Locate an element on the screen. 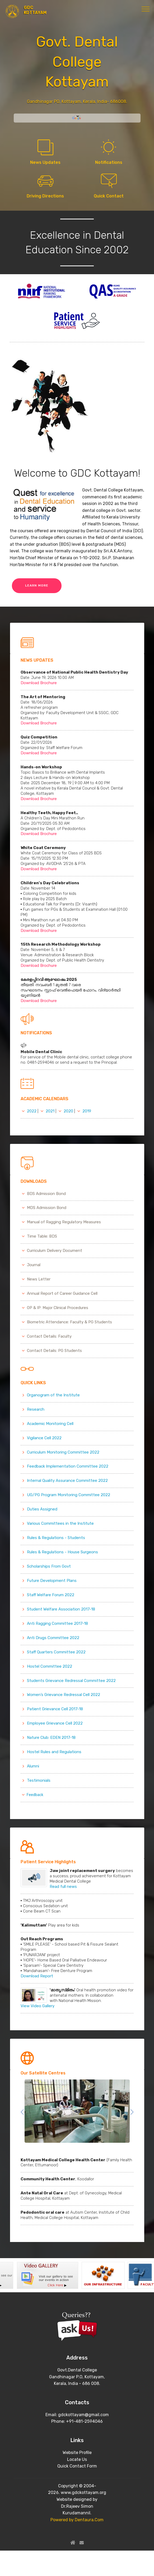 This screenshot has width=154, height=2576. Anti Drugs Committee 2022 is located at coordinates (53, 1637).